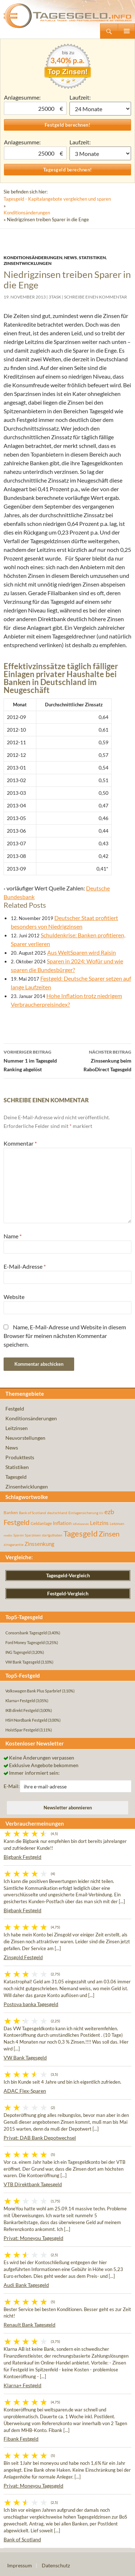 The width and height of the screenshot is (135, 2576). I want to click on Statistiken, so click(92, 257).